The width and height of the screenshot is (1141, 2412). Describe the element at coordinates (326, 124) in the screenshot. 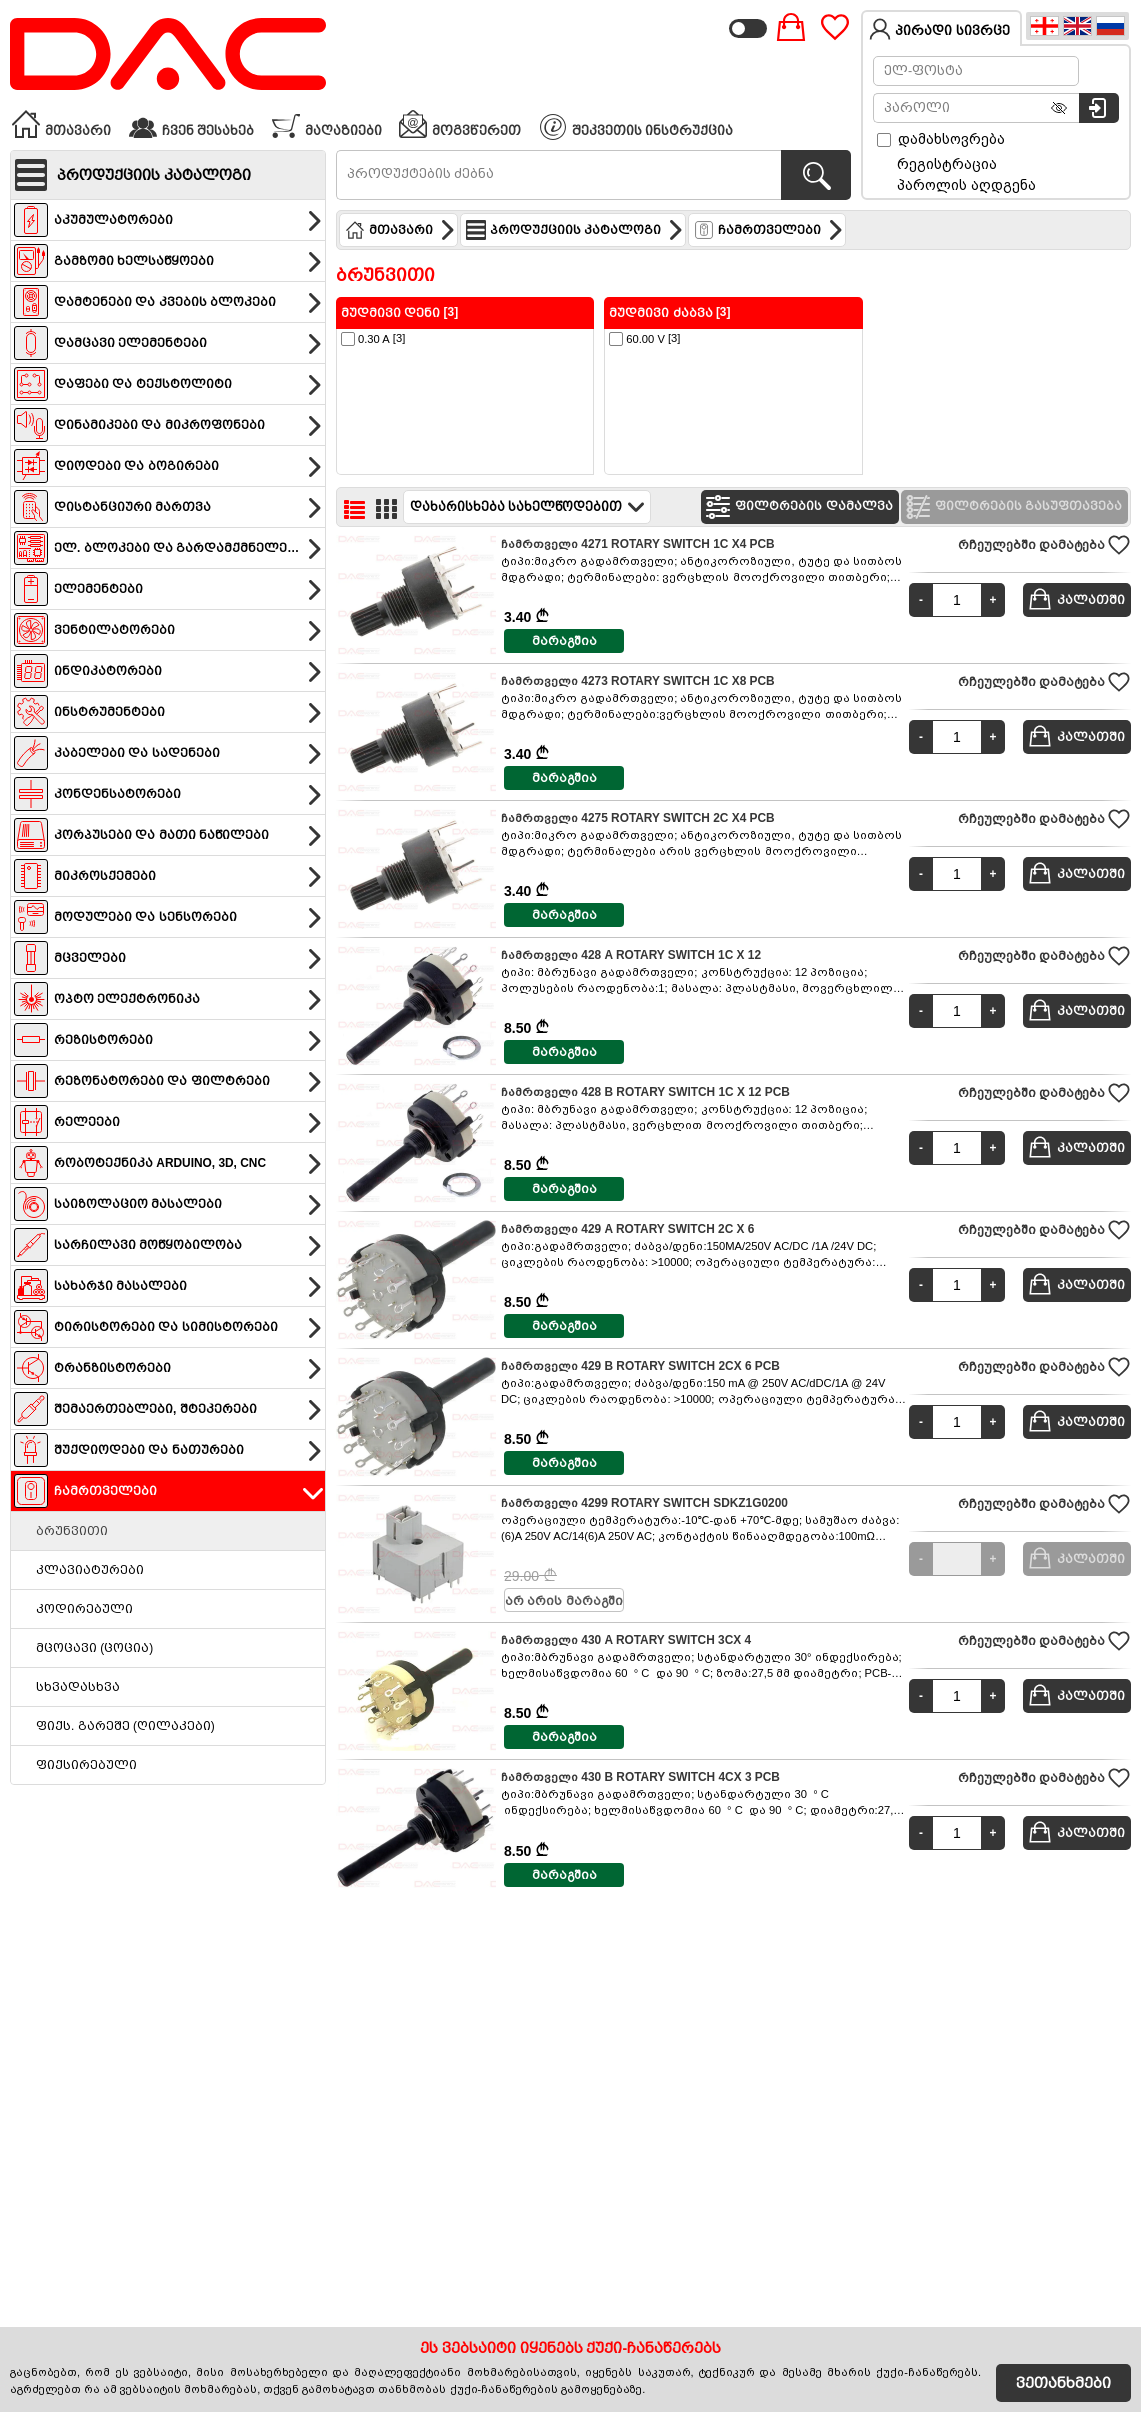

I see `მაღაზიები` at that location.